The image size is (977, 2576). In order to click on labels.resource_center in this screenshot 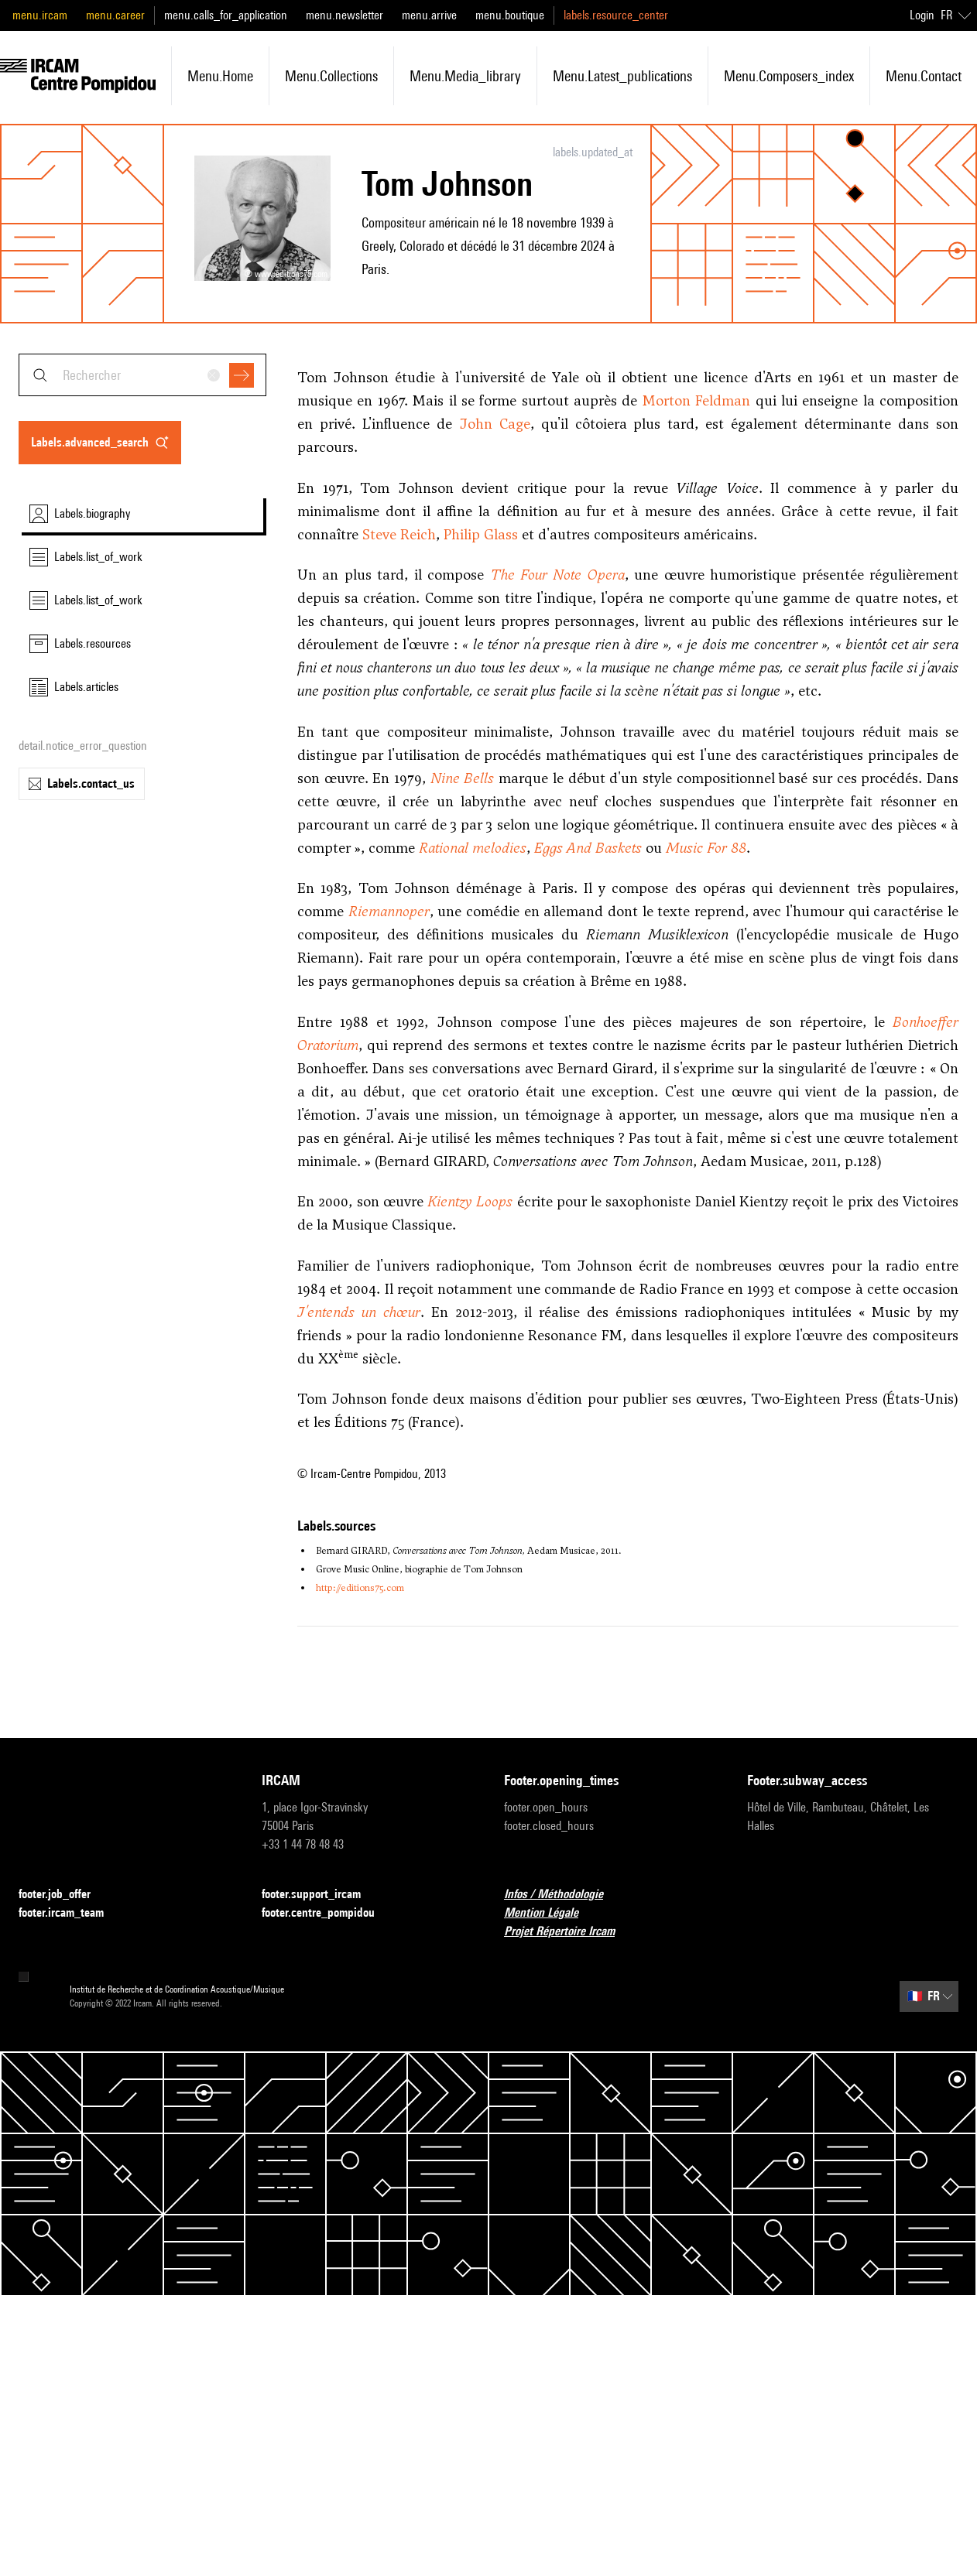, I will do `click(616, 15)`.